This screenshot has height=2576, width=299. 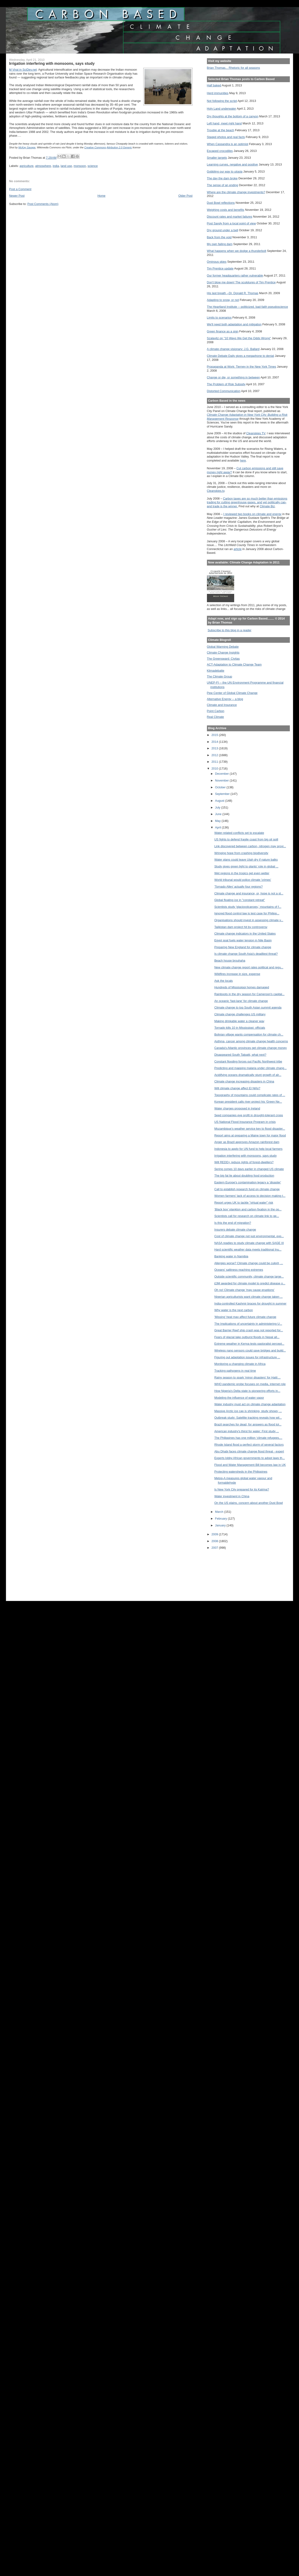 I want to click on 2012, so click(x=215, y=755).